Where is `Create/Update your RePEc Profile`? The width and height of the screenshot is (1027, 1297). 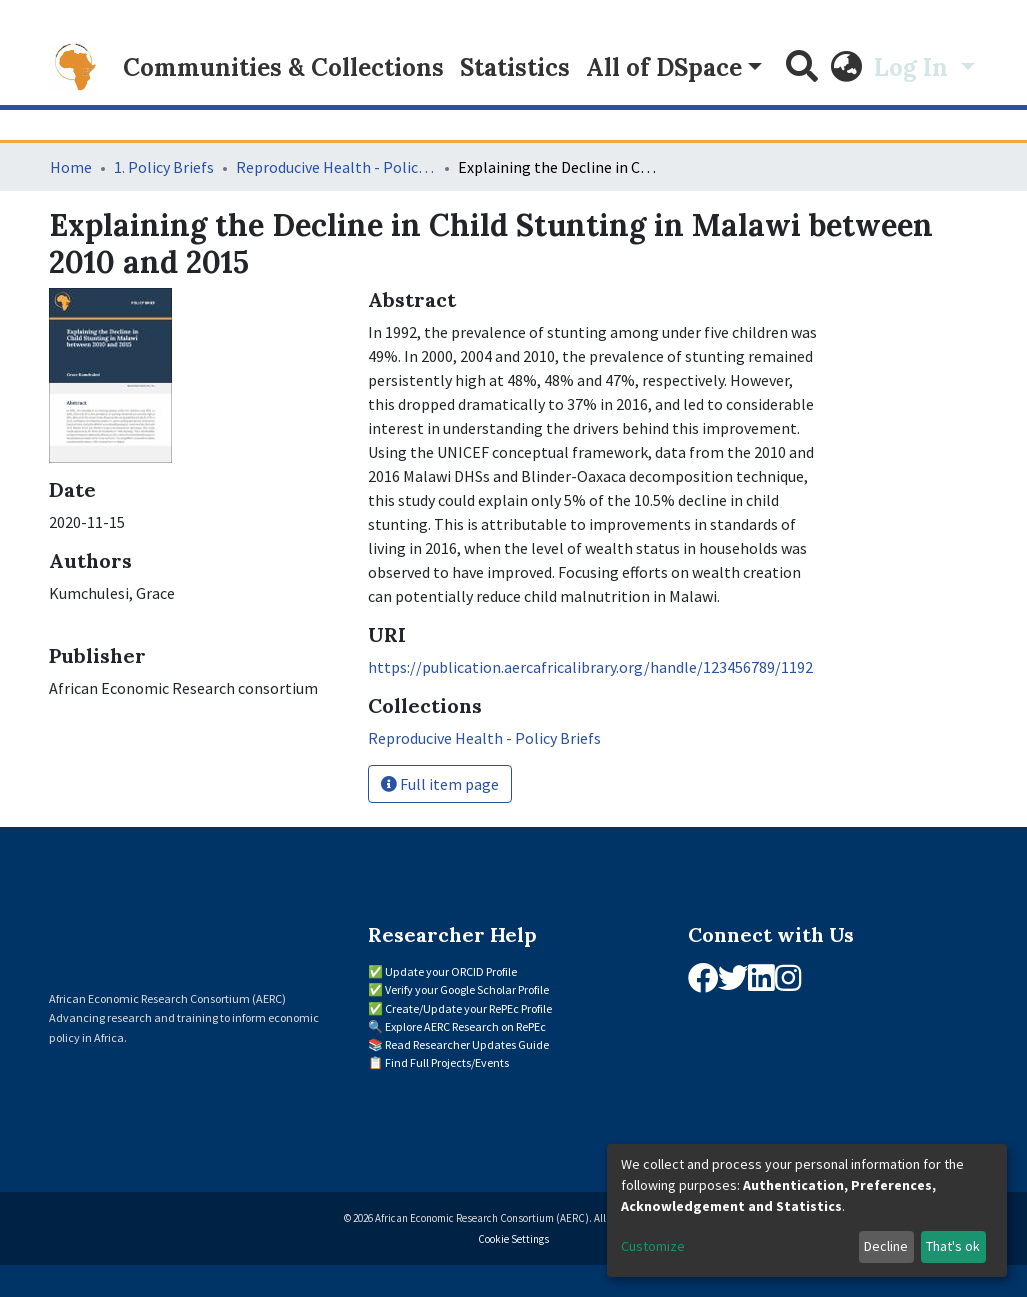 Create/Update your RePEc Profile is located at coordinates (468, 1008).